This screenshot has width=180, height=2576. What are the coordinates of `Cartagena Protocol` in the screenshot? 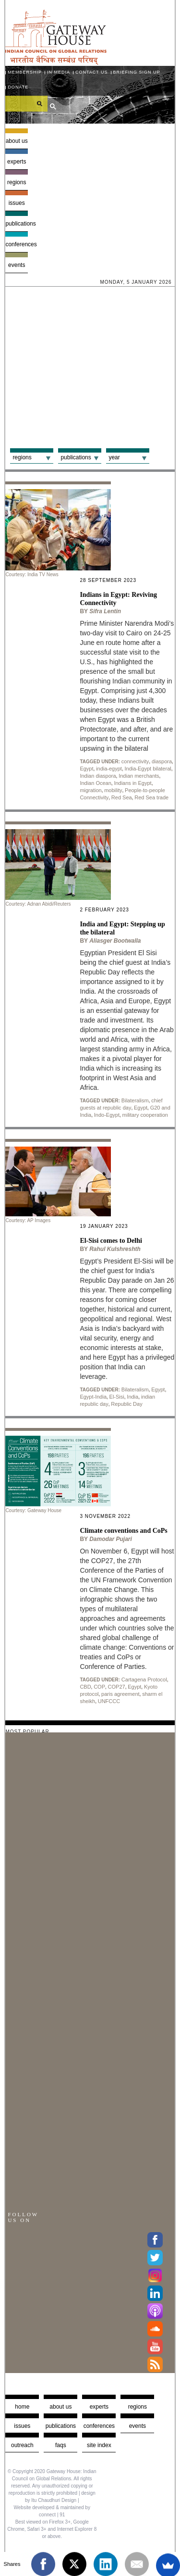 It's located at (144, 1679).